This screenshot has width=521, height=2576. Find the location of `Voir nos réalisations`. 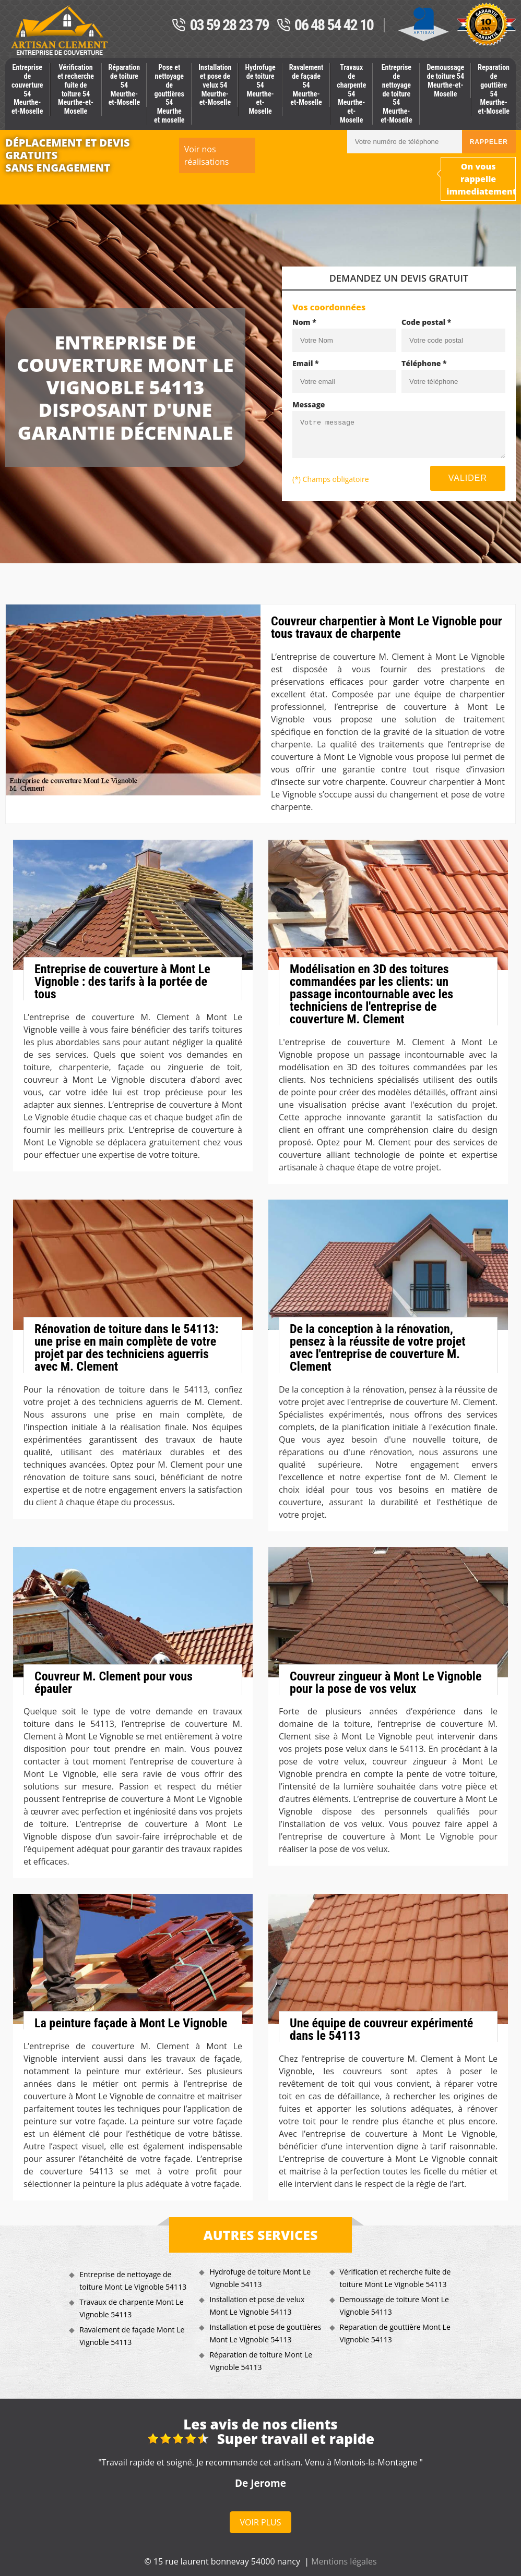

Voir nos réalisations is located at coordinates (206, 155).